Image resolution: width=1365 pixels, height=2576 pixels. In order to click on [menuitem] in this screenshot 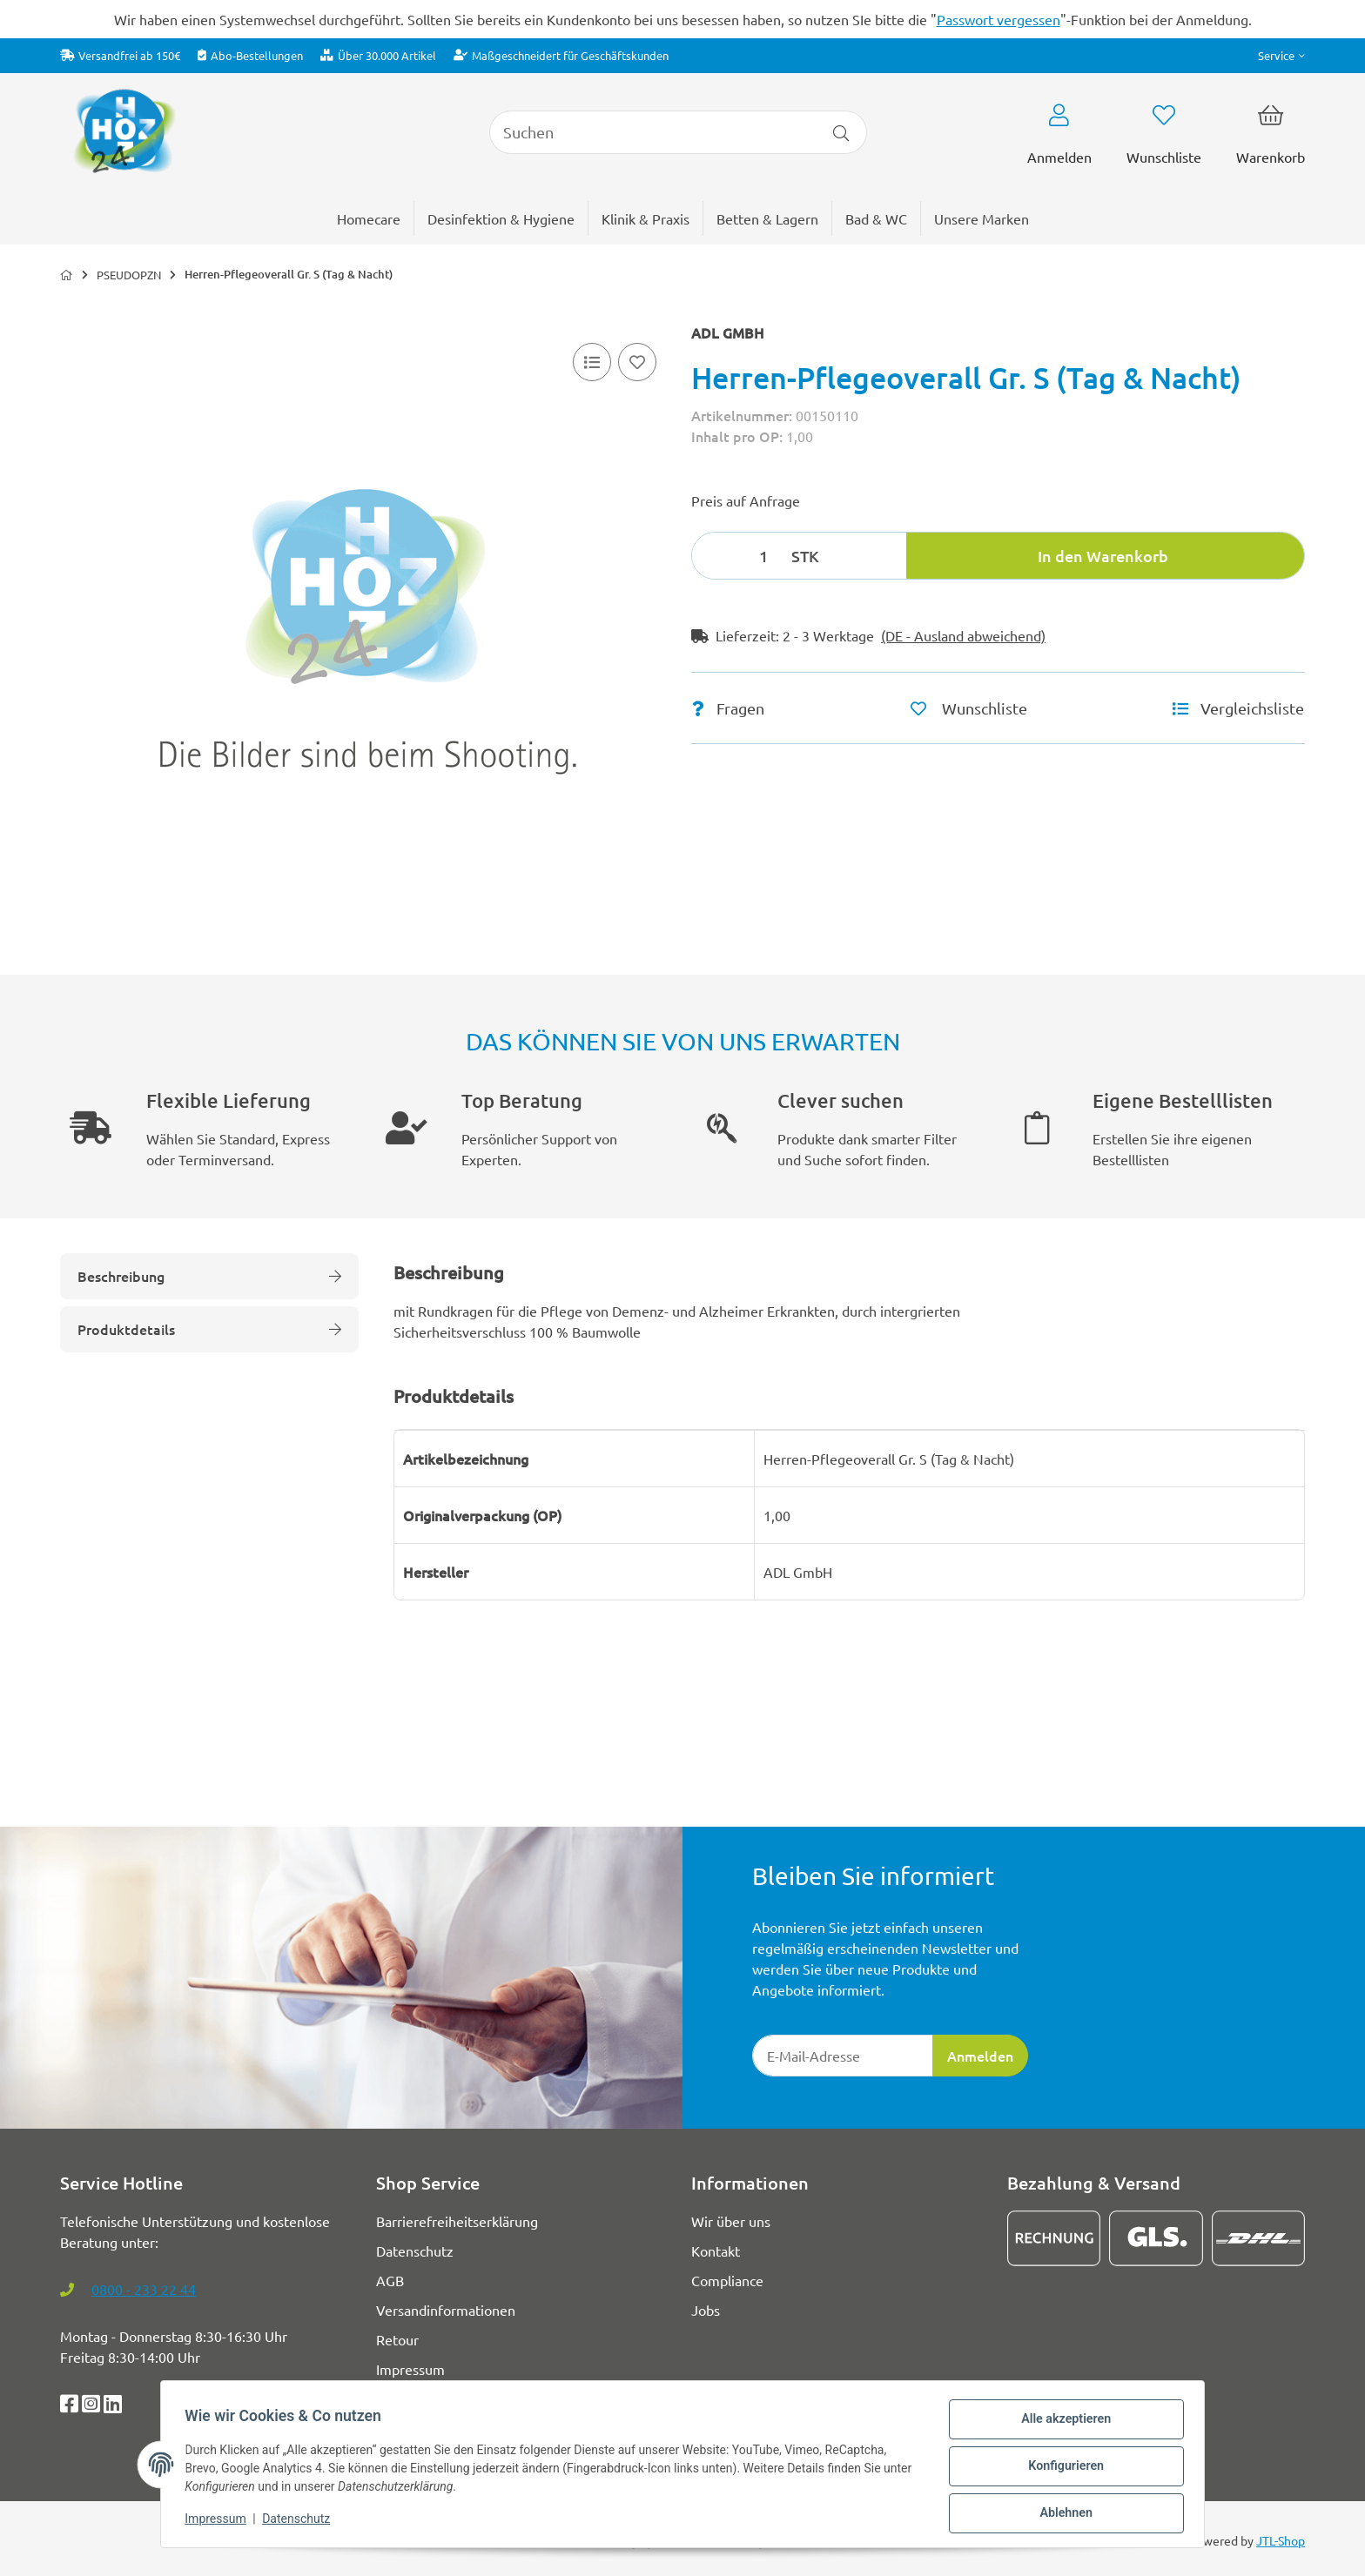, I will do `click(981, 218)`.